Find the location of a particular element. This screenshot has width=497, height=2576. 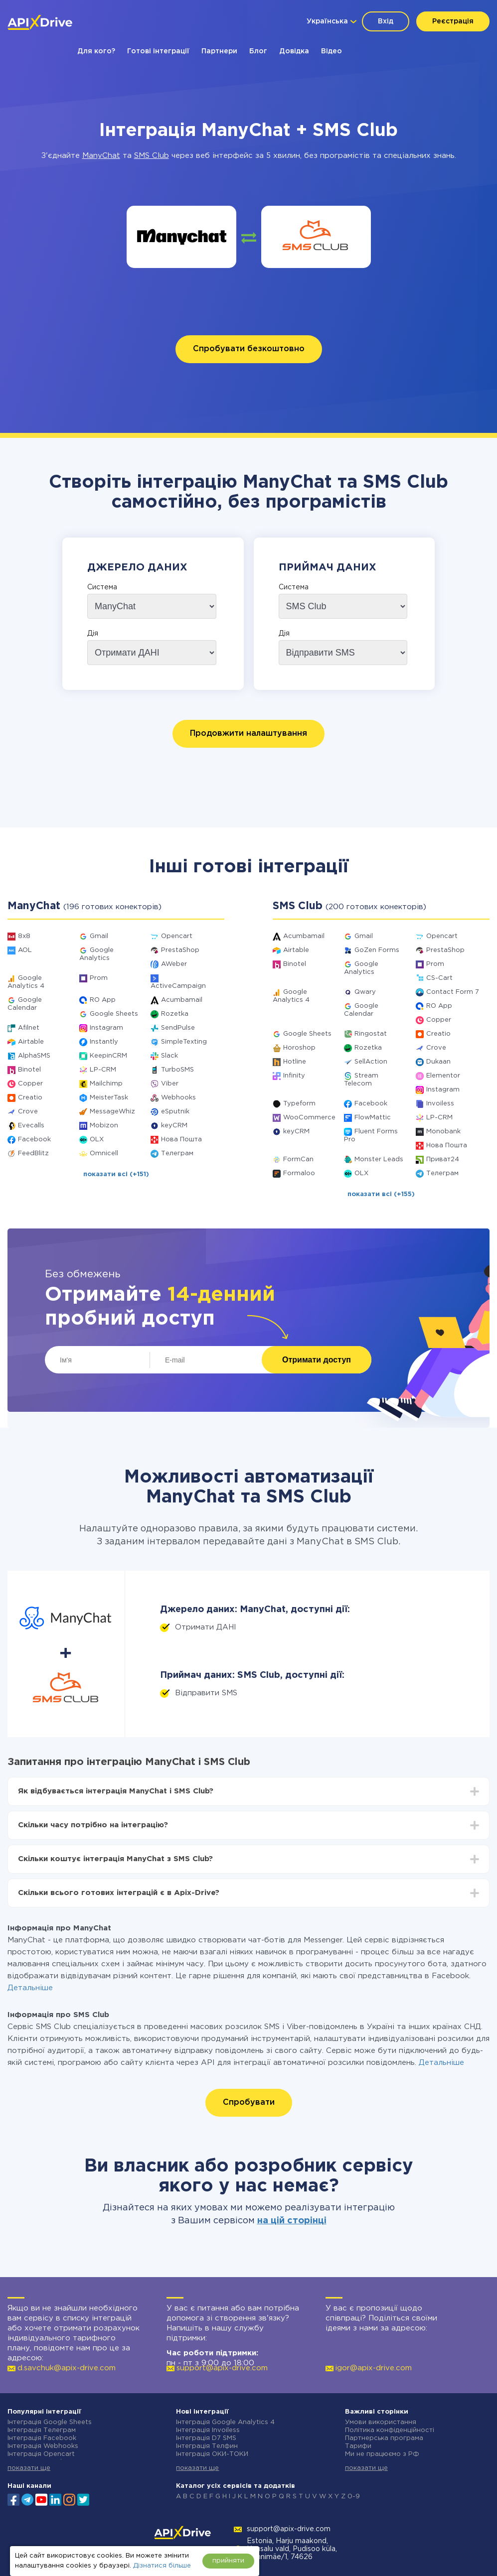

Відео is located at coordinates (331, 51).